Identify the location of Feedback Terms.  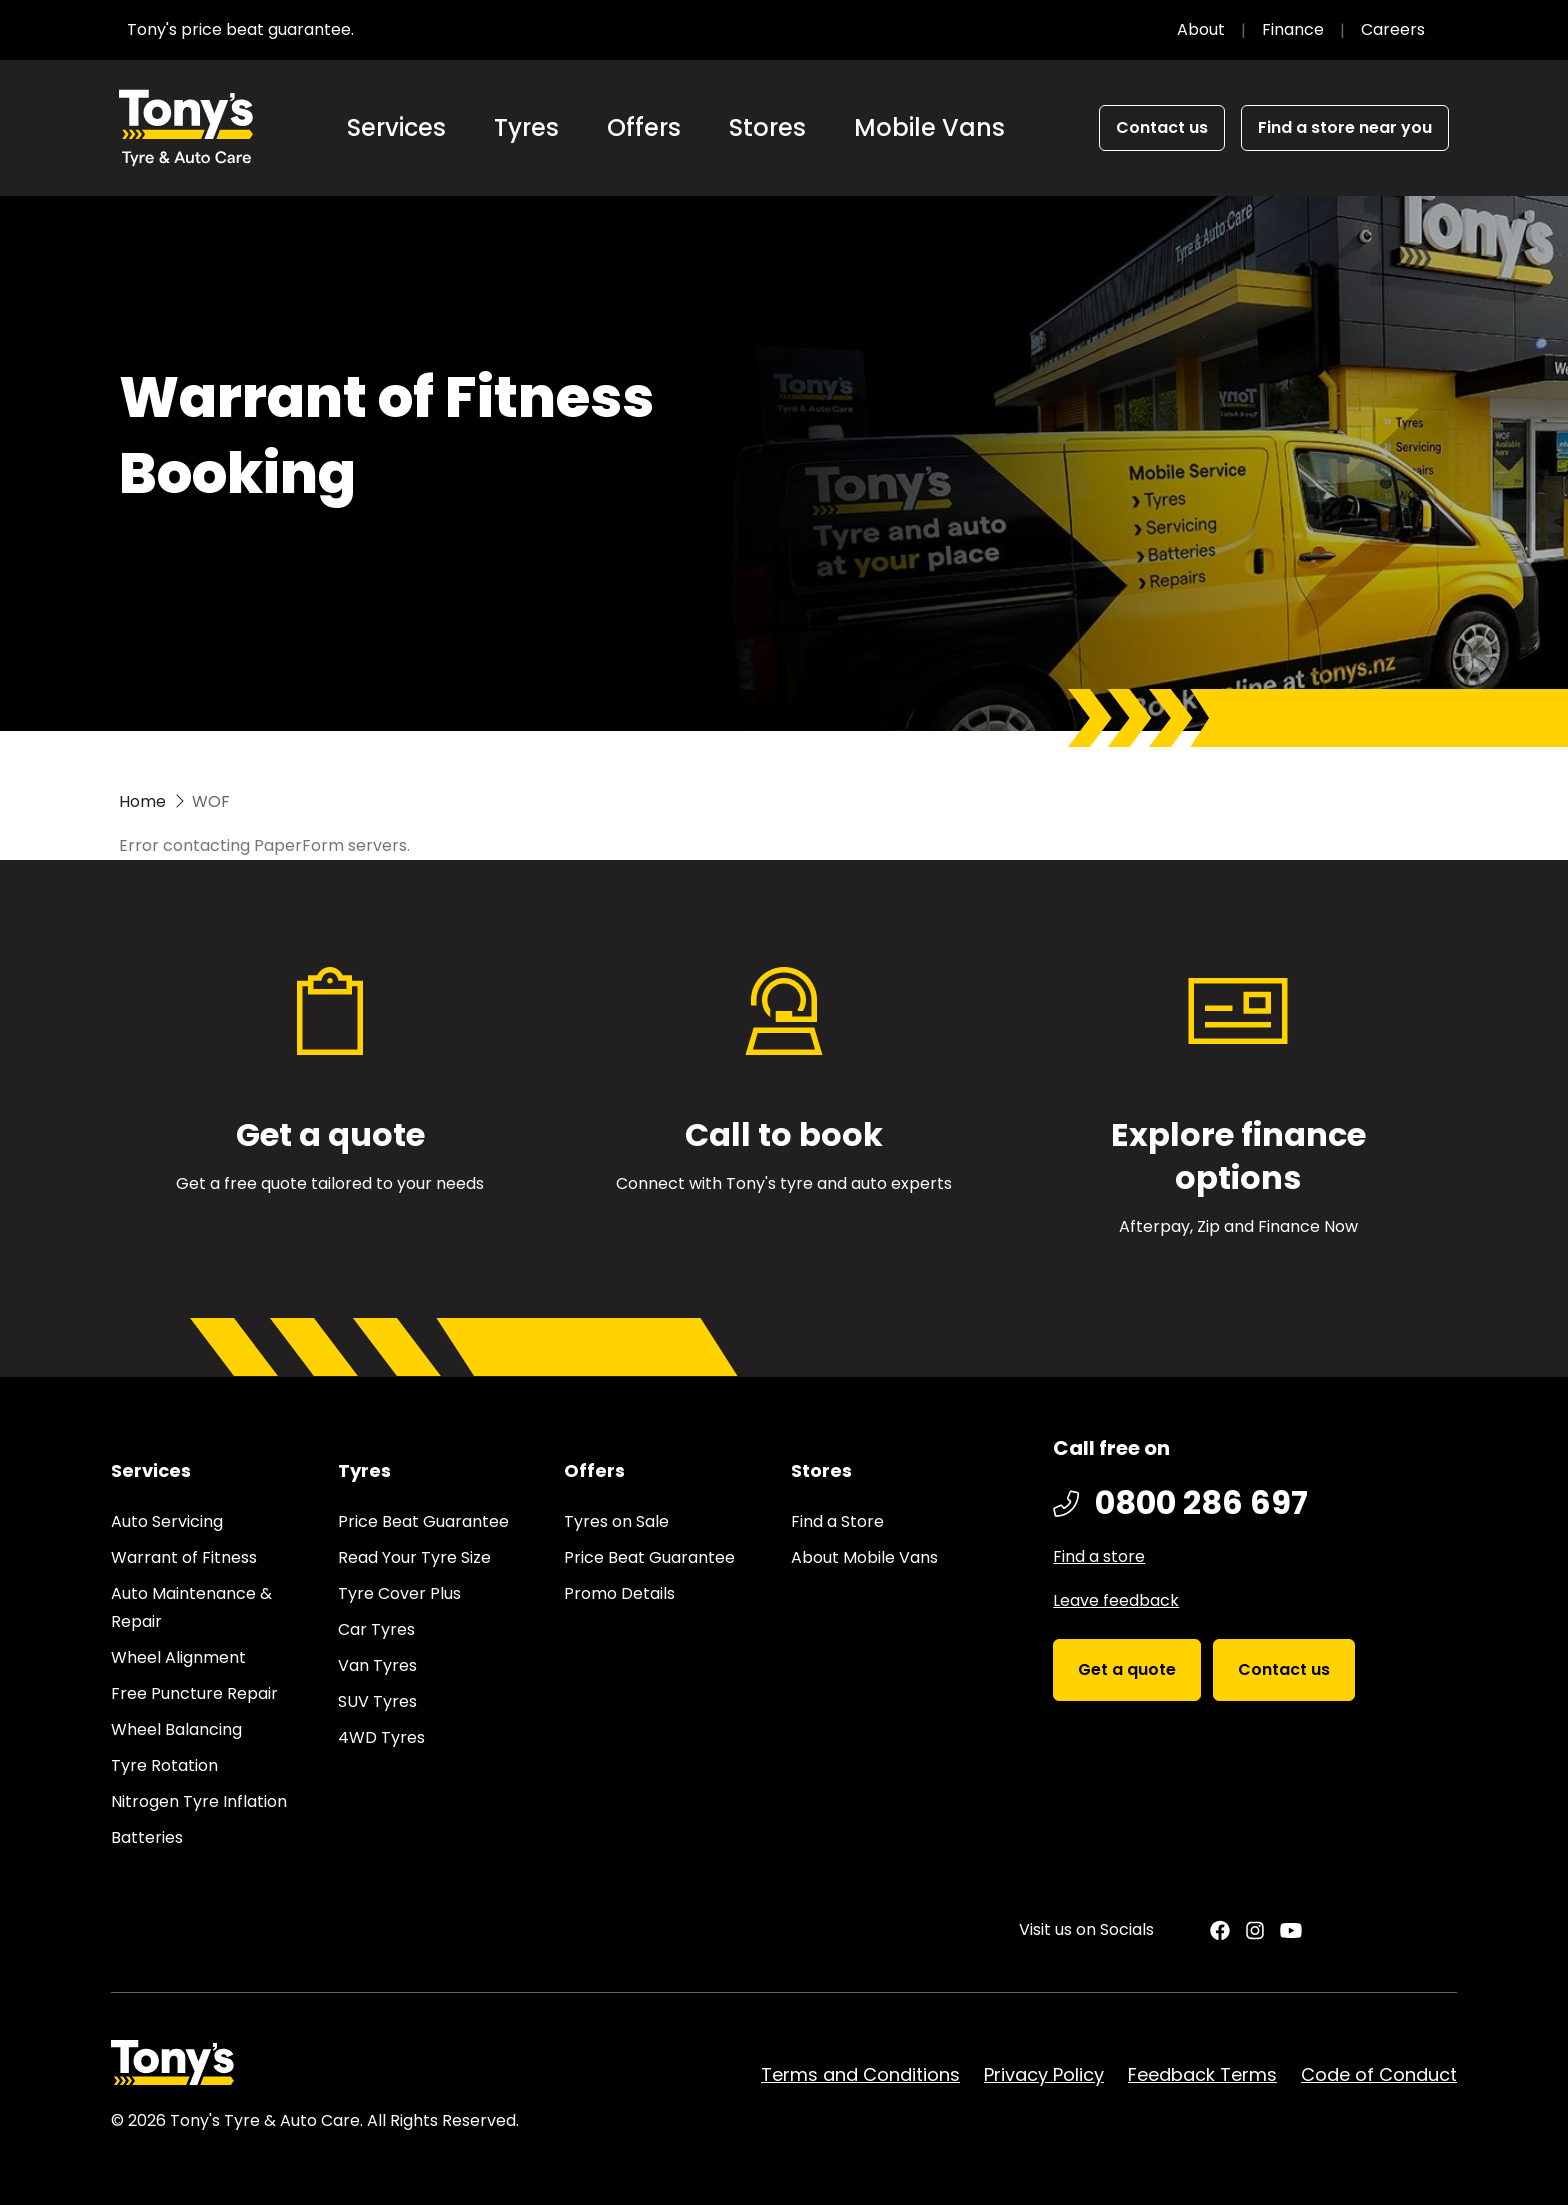
(1202, 2074).